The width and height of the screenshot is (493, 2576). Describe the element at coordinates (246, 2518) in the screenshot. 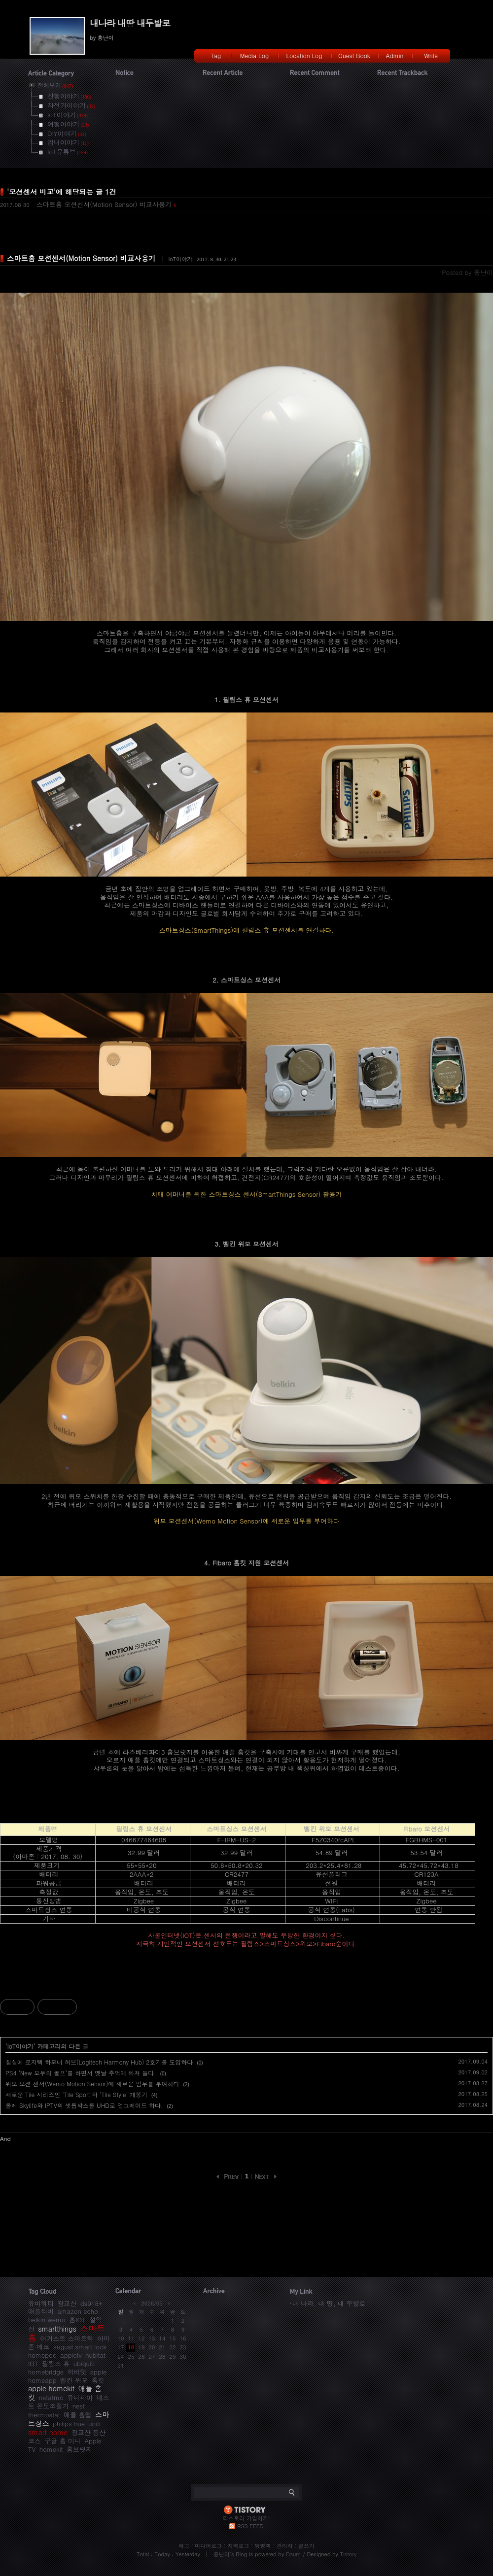

I see `티스토리 가입하기!` at that location.